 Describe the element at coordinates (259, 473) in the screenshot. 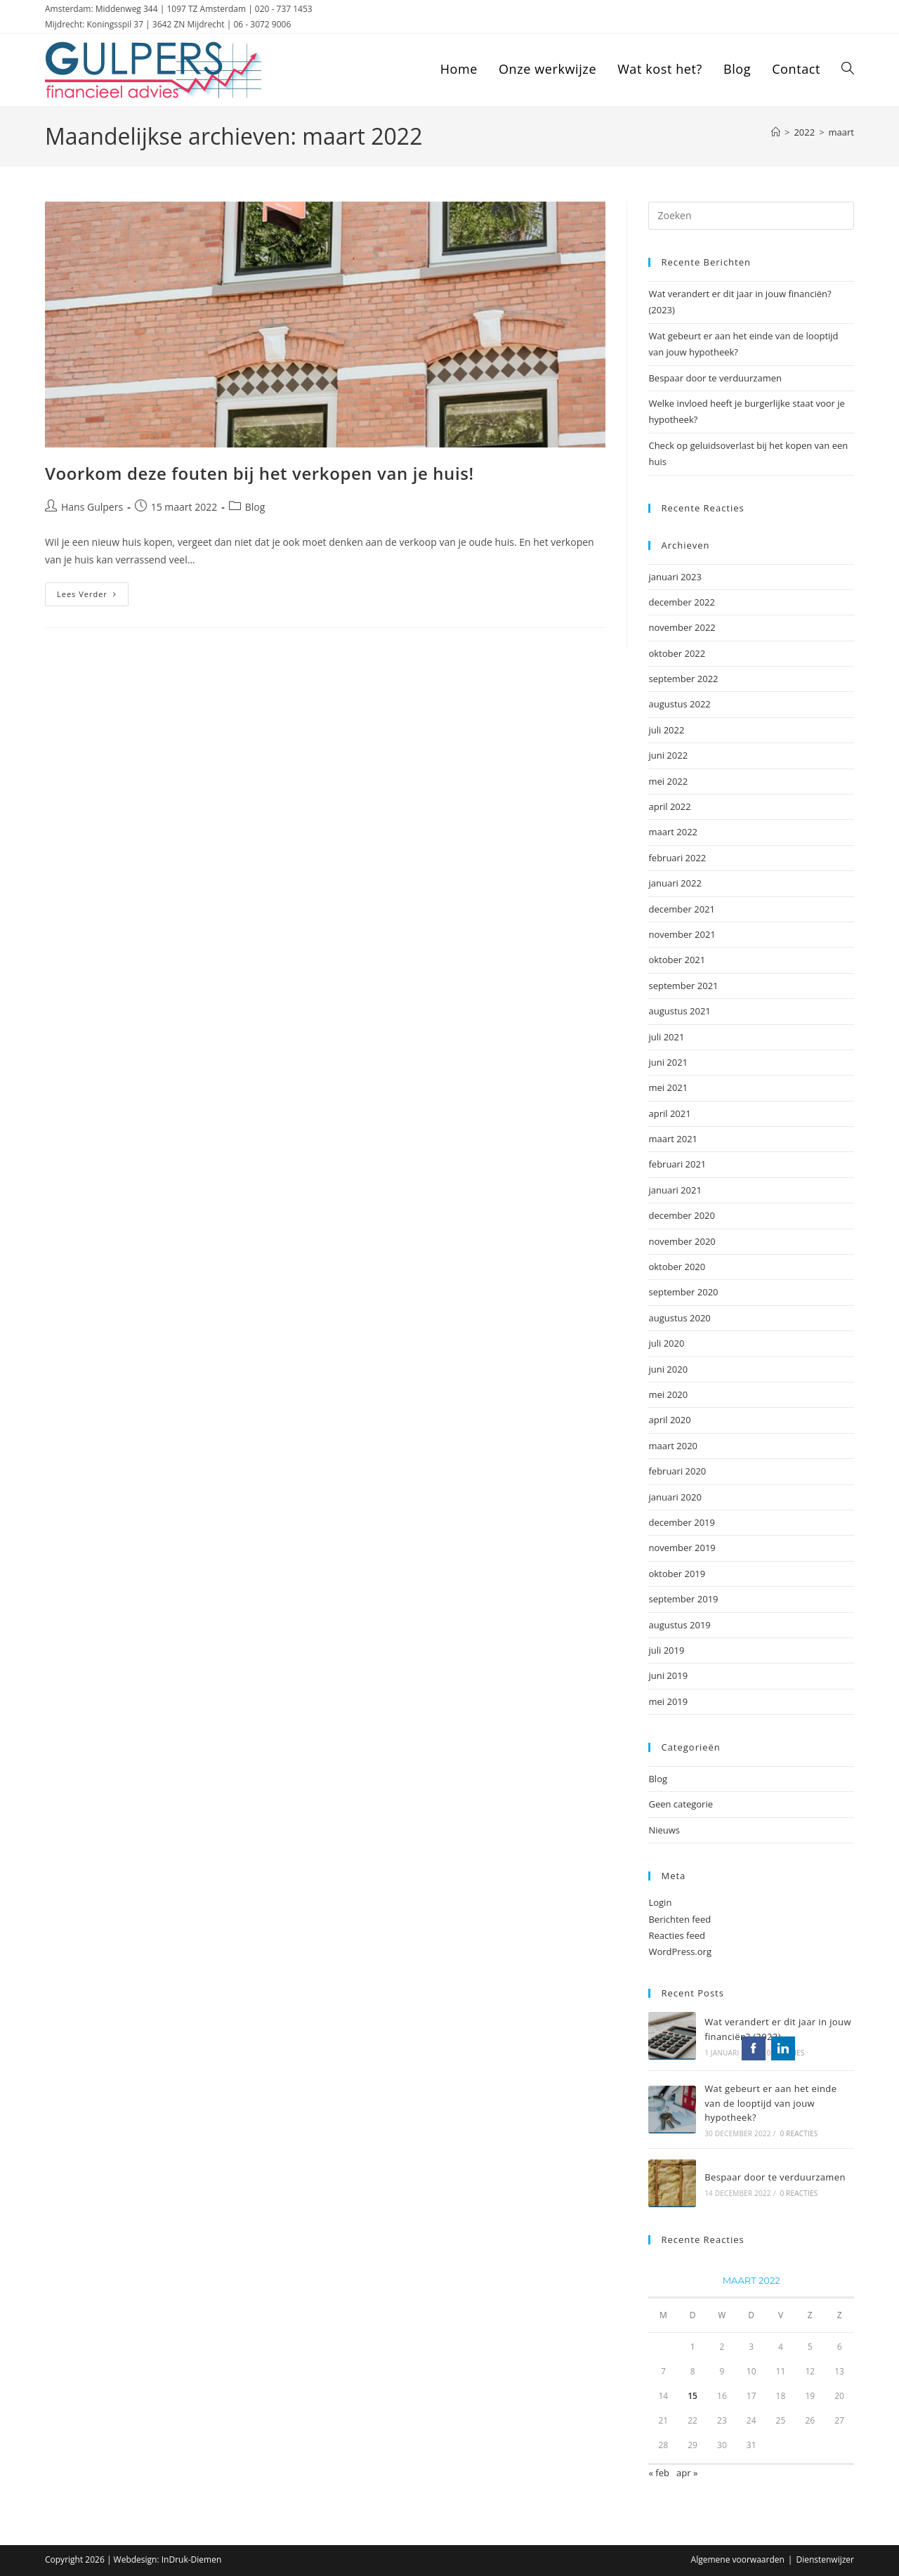

I see `Voorkom deze fouten bij het verkopen van je huis!` at that location.